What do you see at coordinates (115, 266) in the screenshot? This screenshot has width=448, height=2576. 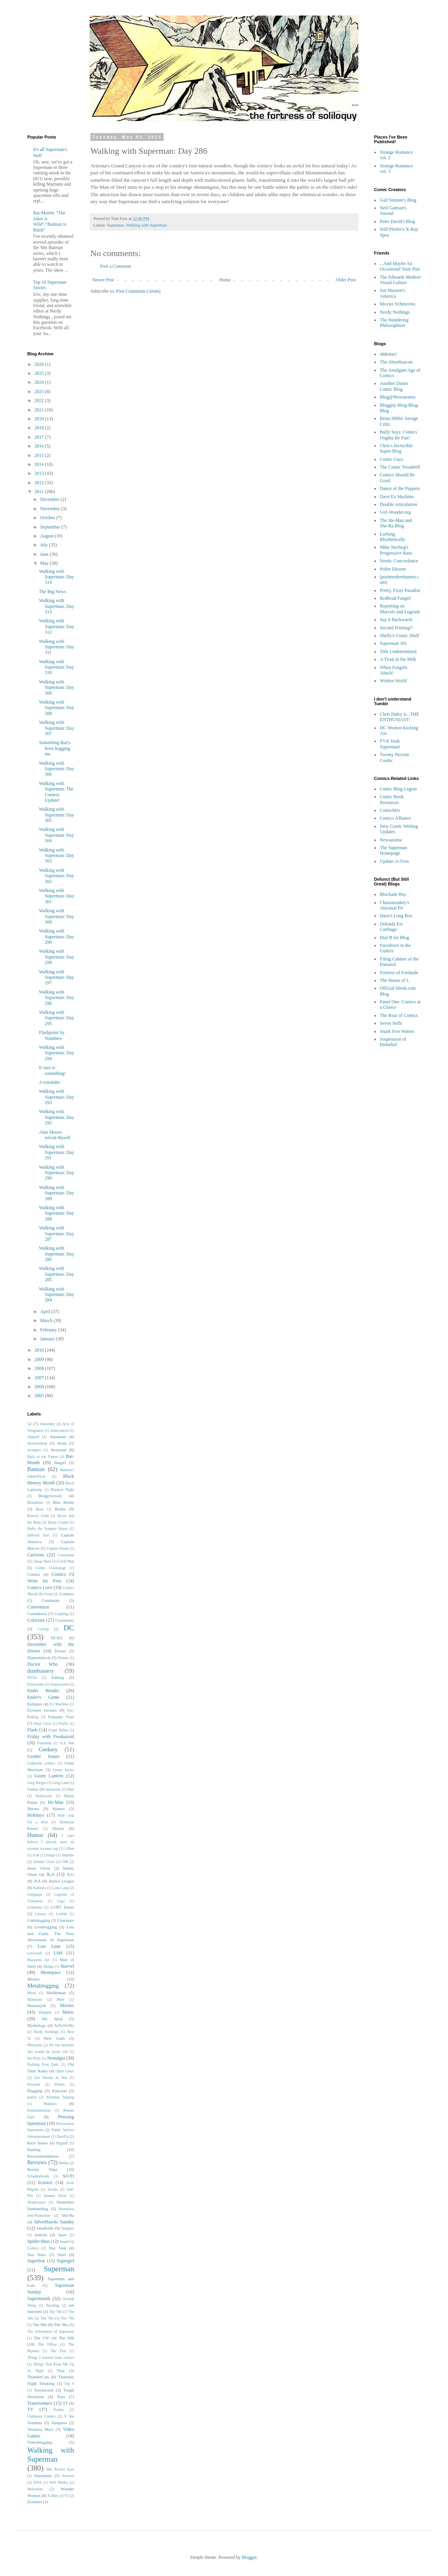 I see `Post a Comment` at bounding box center [115, 266].